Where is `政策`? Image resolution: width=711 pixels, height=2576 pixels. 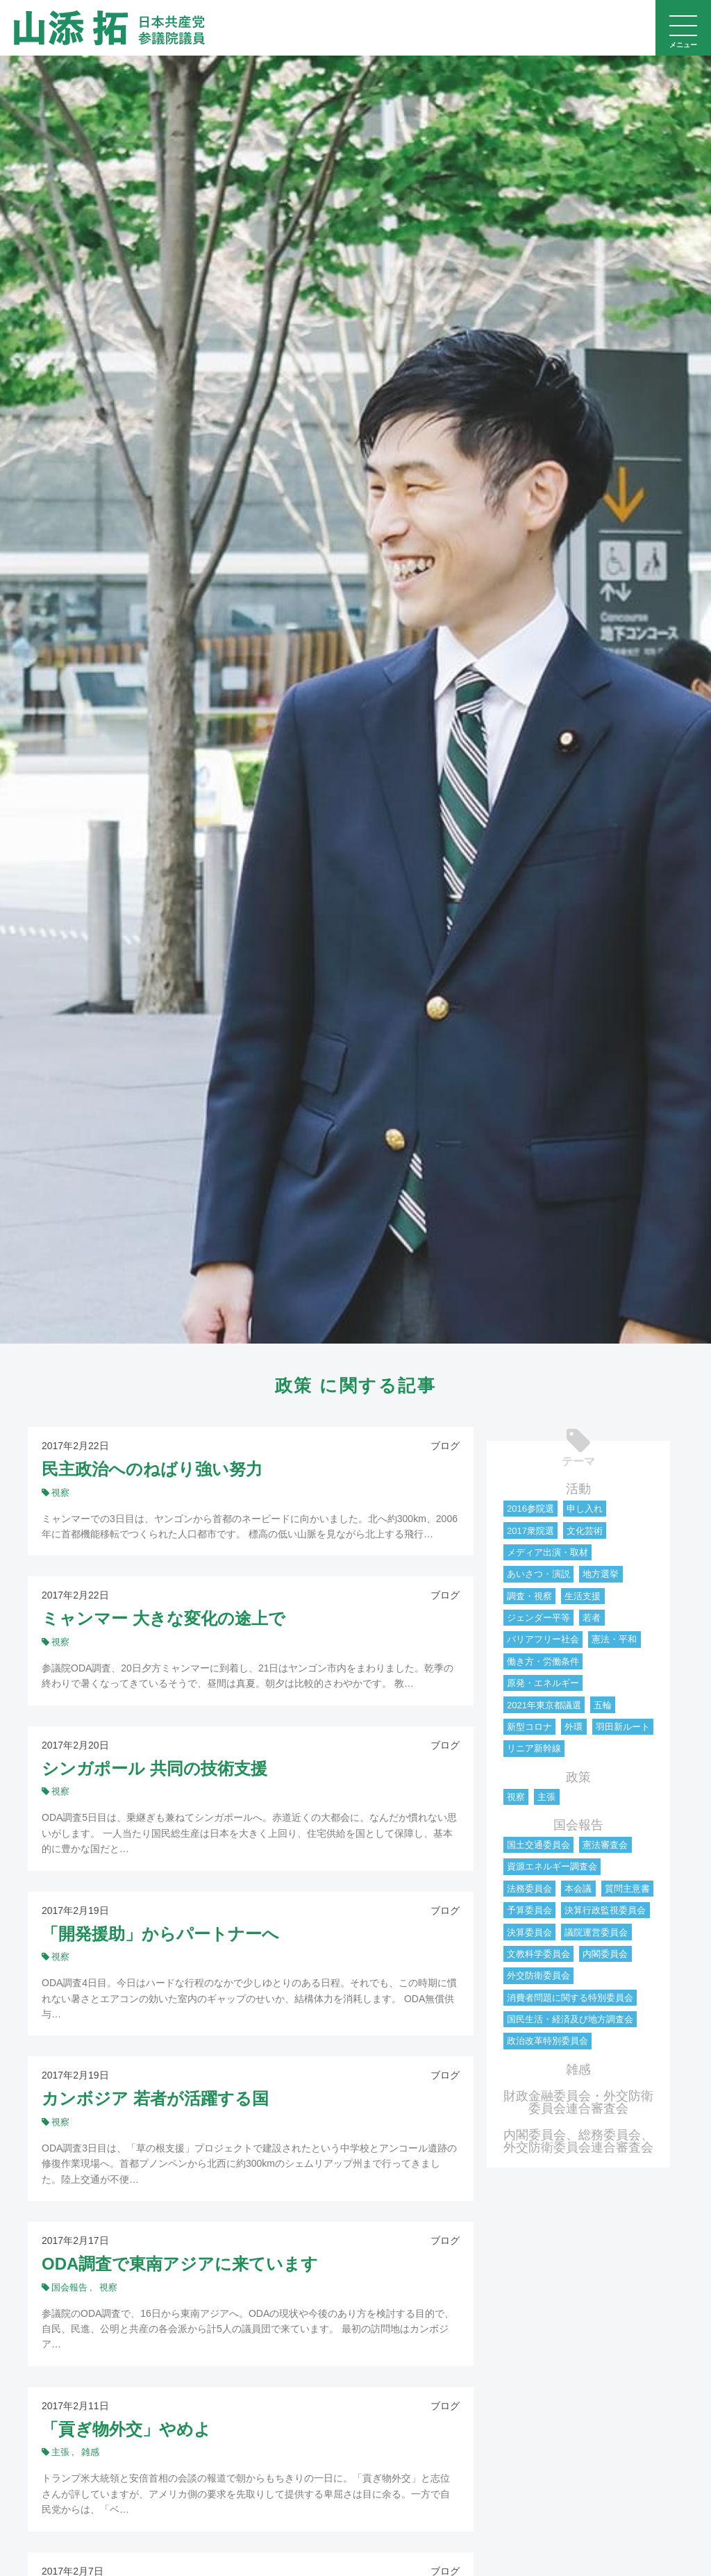 政策 is located at coordinates (578, 1777).